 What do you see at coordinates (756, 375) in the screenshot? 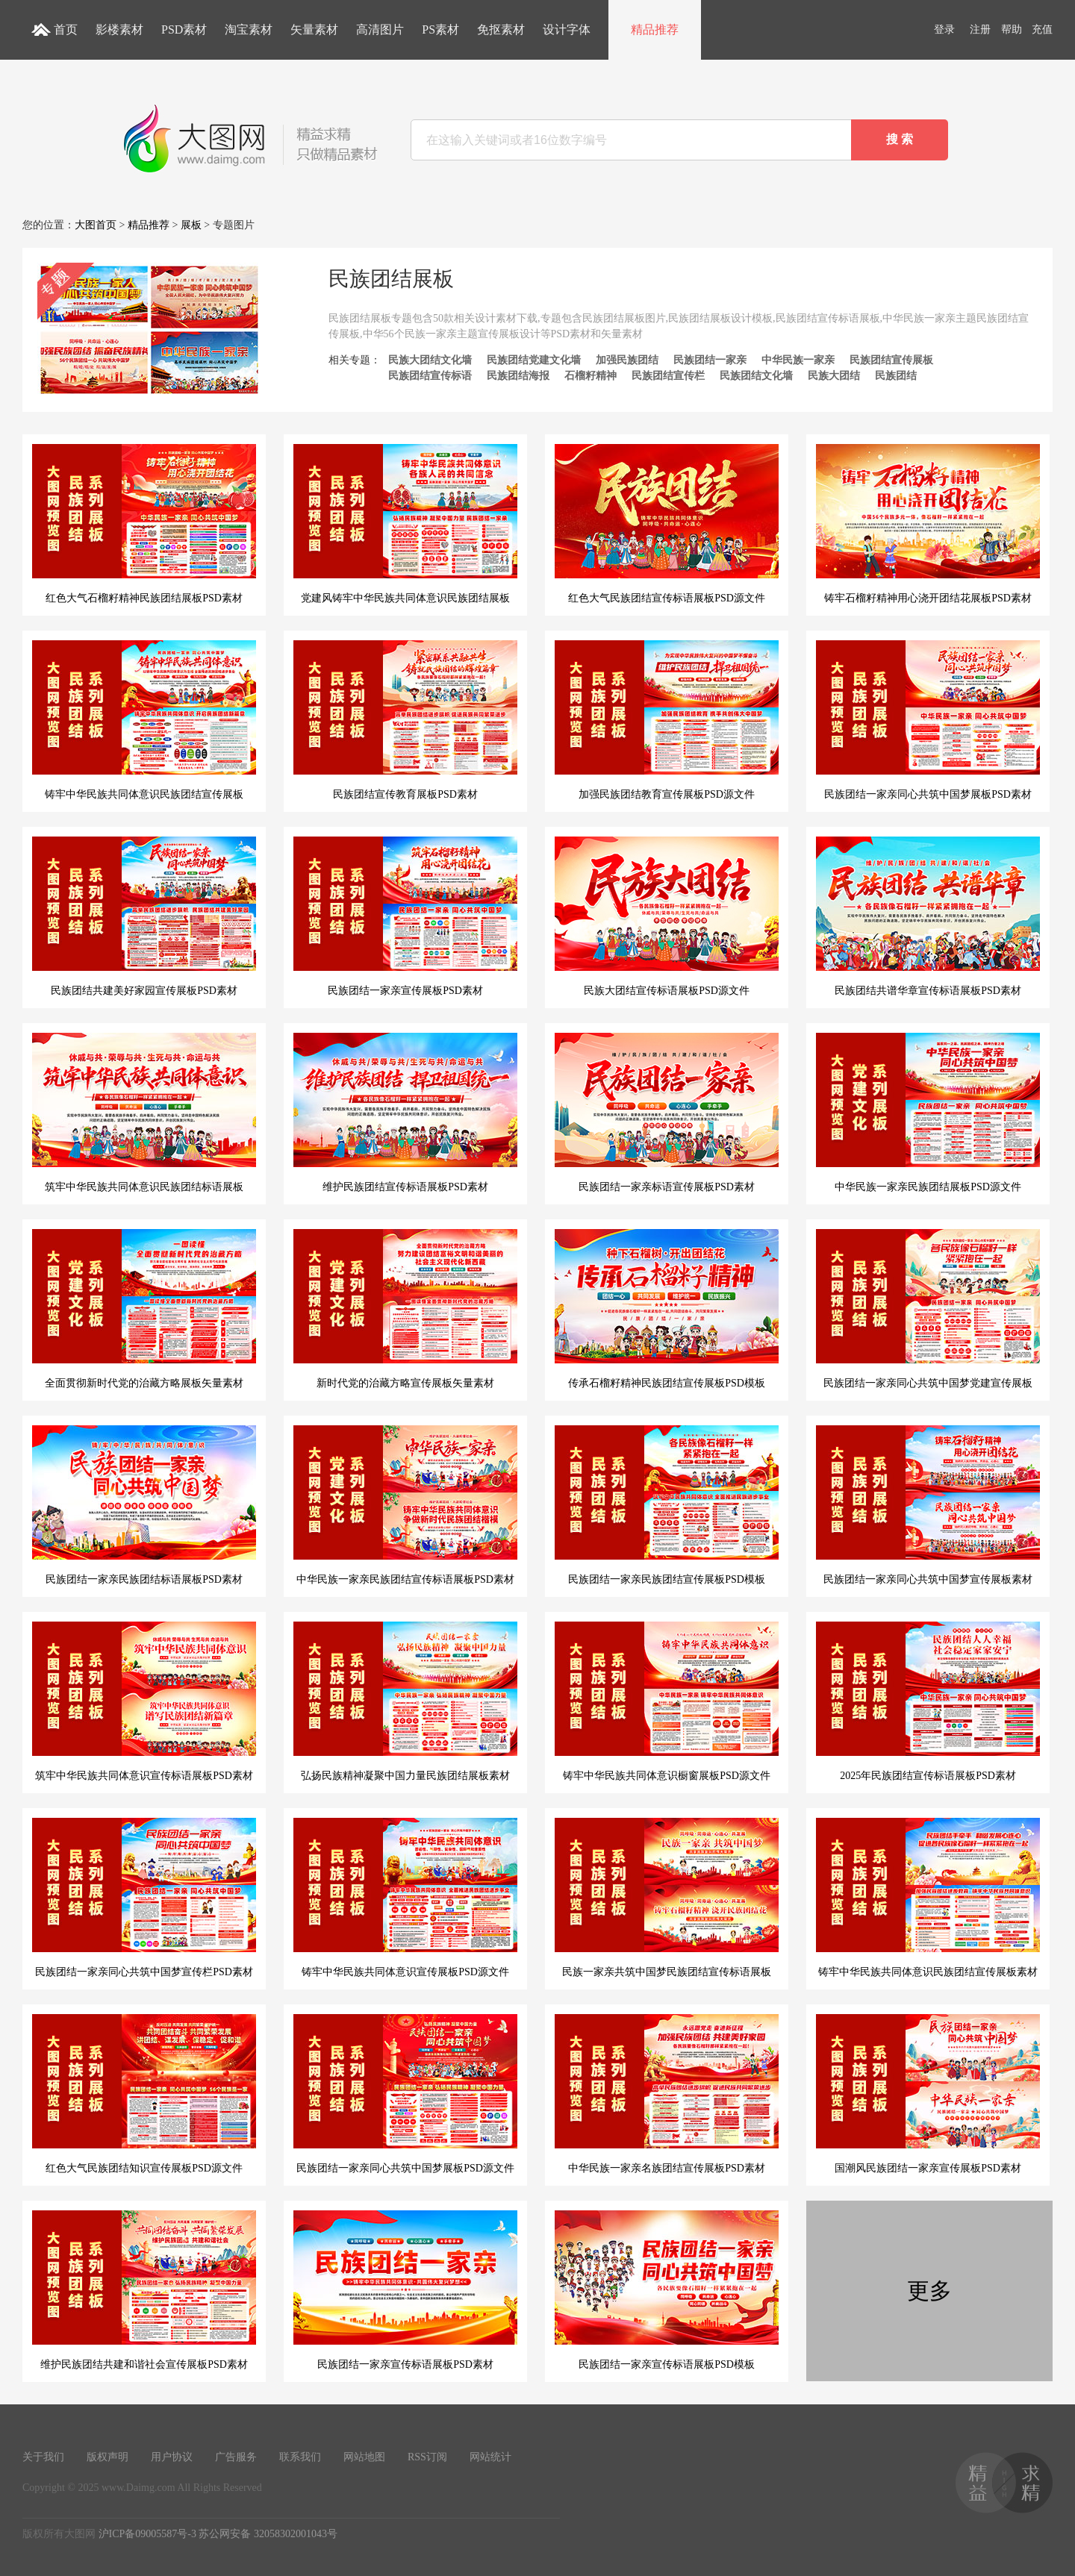
I see `民族团结文化墙` at bounding box center [756, 375].